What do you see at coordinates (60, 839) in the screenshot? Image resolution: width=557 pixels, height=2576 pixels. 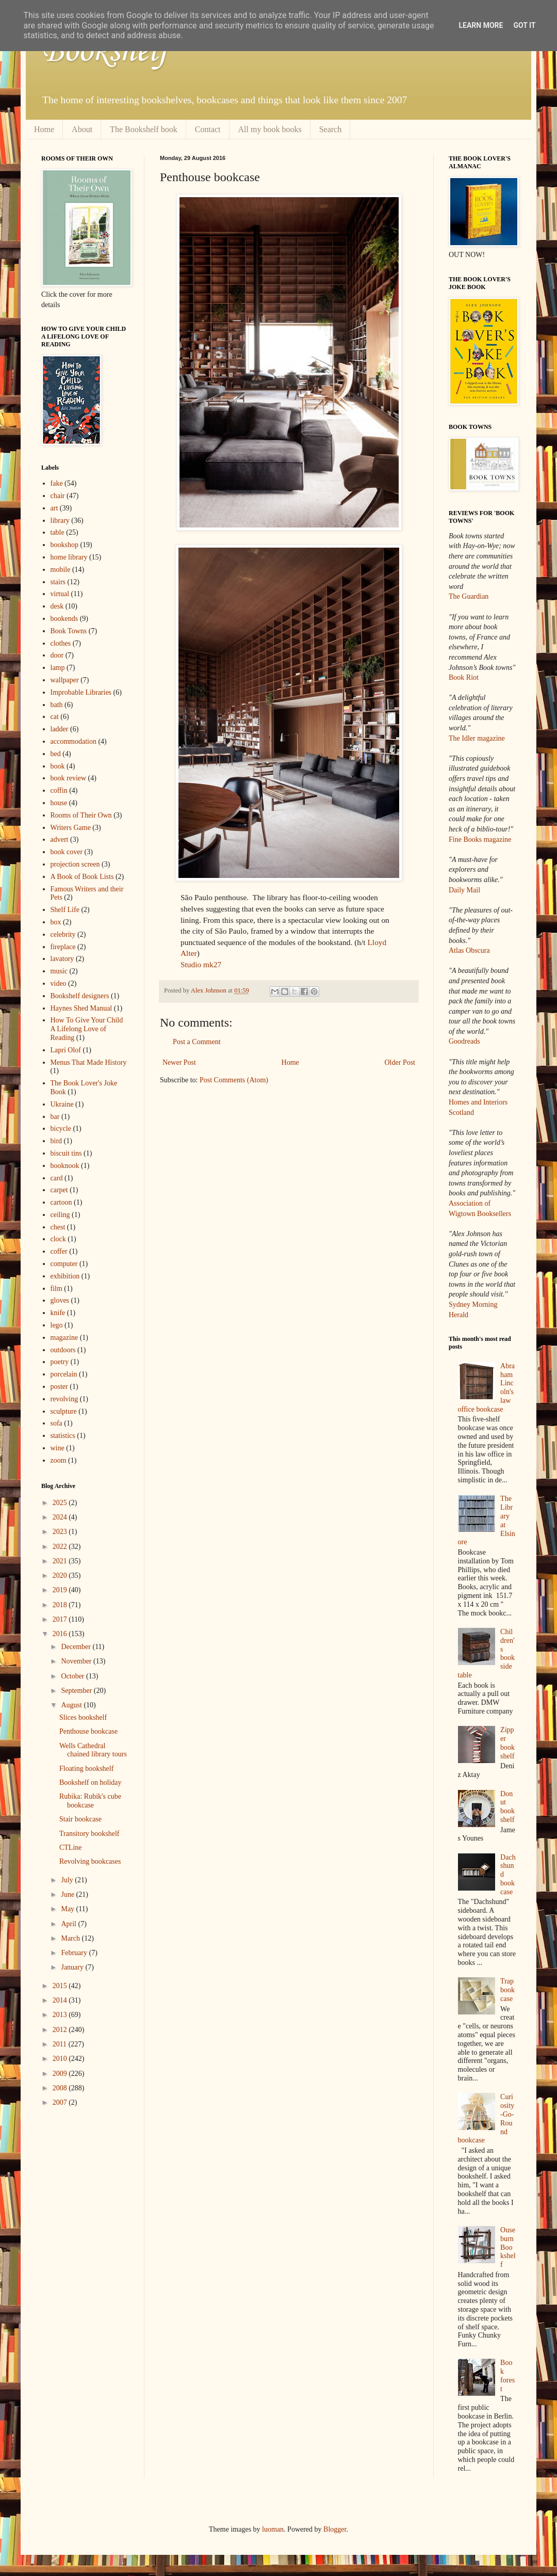 I see `advert` at bounding box center [60, 839].